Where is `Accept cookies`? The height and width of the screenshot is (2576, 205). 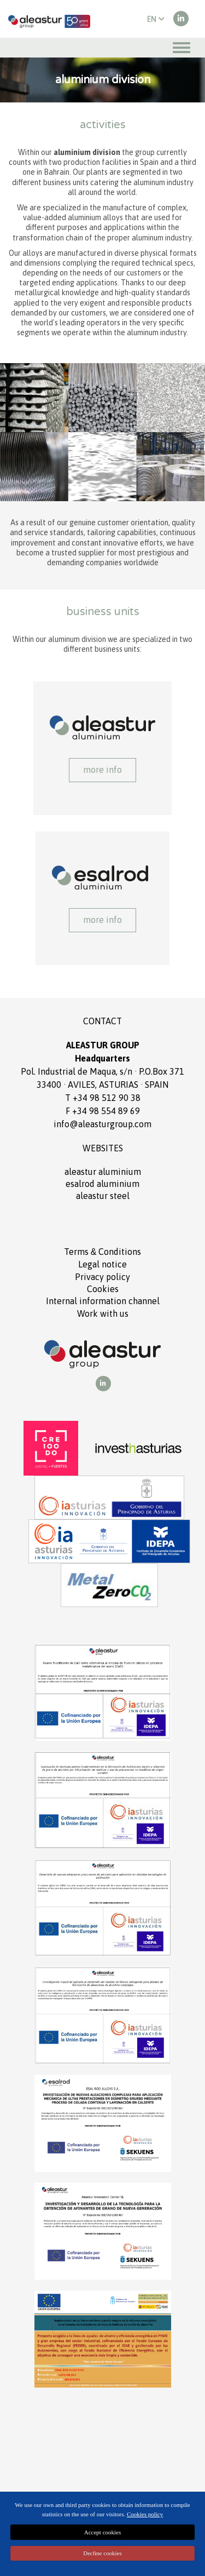 Accept cookies is located at coordinates (102, 2532).